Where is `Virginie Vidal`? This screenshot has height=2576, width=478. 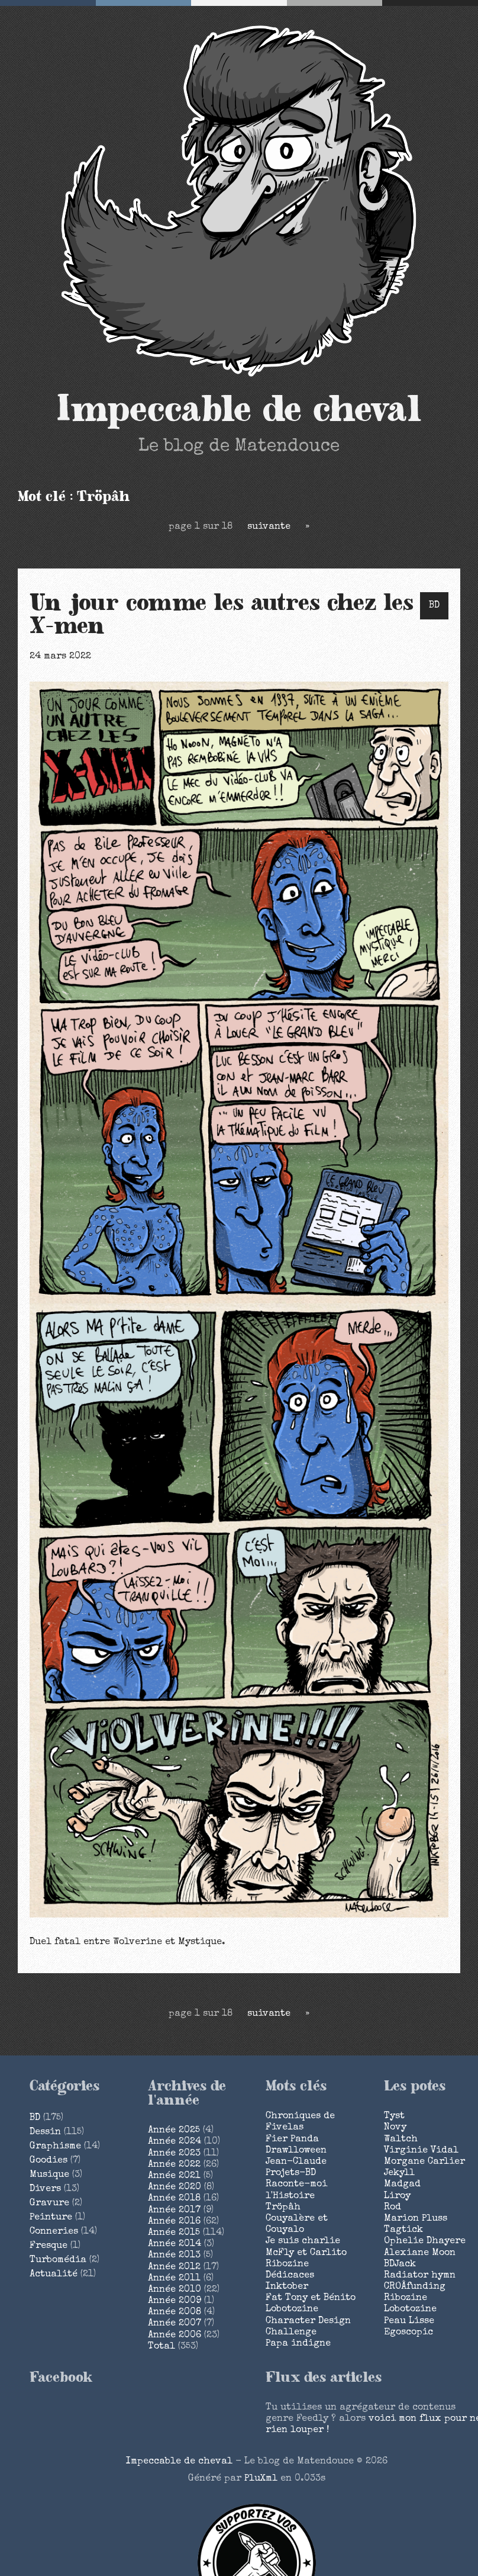
Virginie Vidal is located at coordinates (421, 2151).